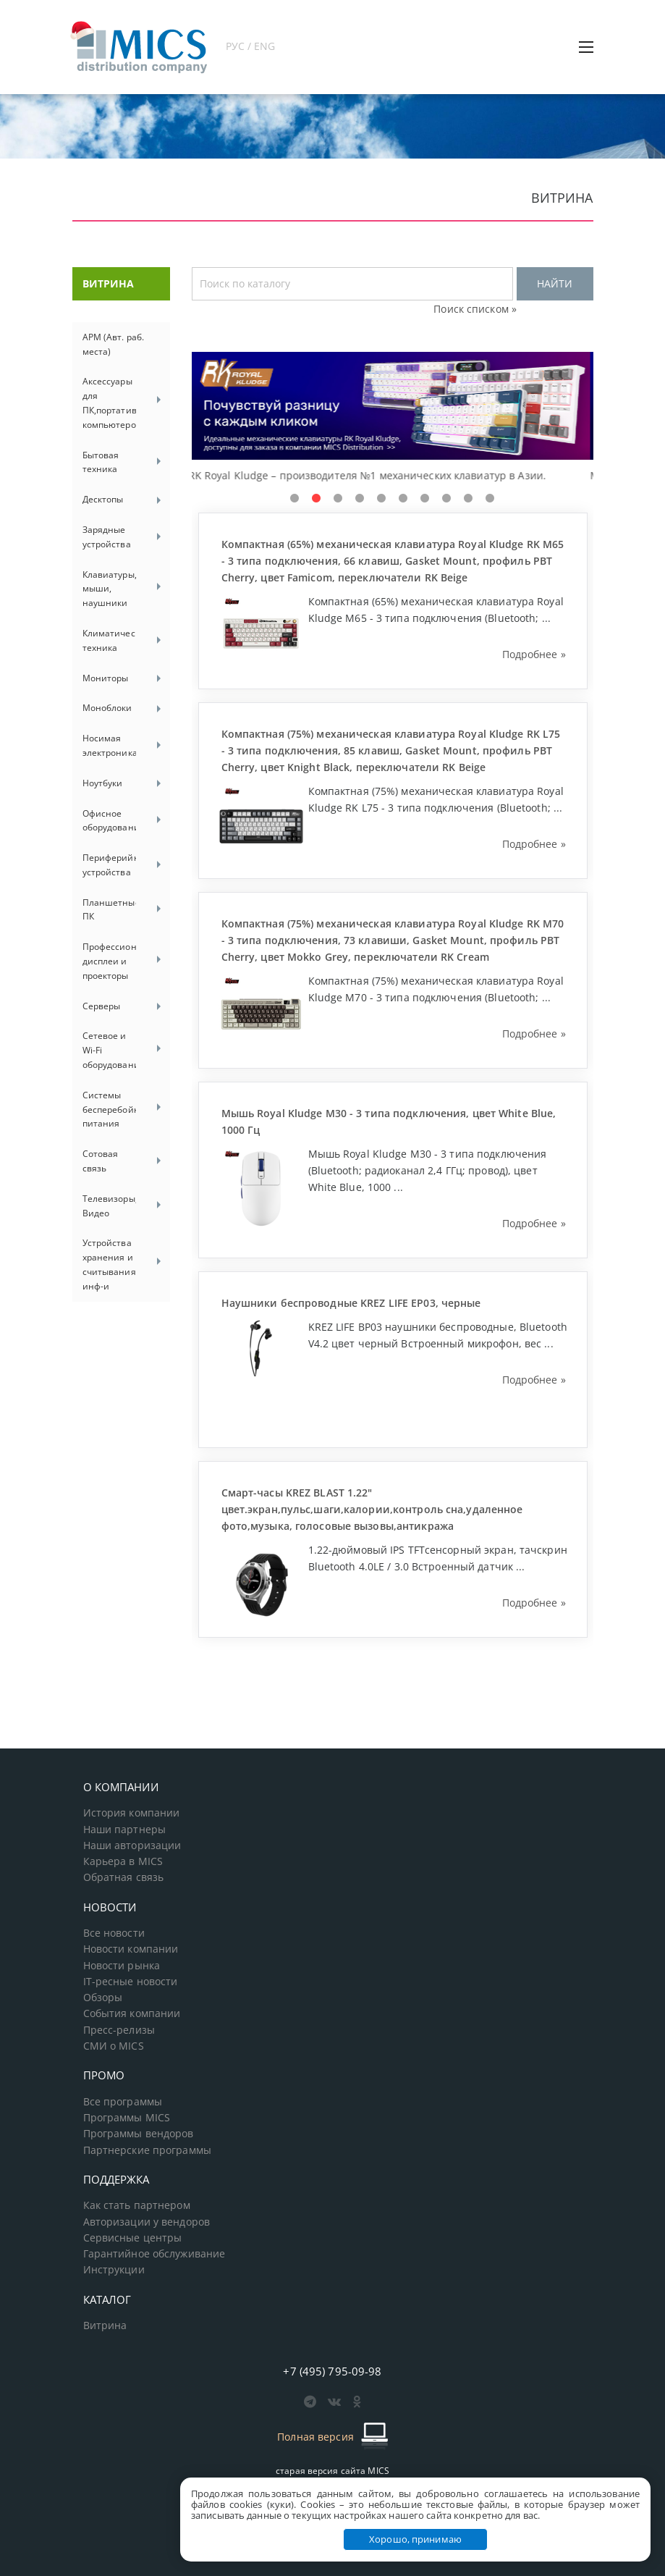  I want to click on [tabpanel], so click(392, 418).